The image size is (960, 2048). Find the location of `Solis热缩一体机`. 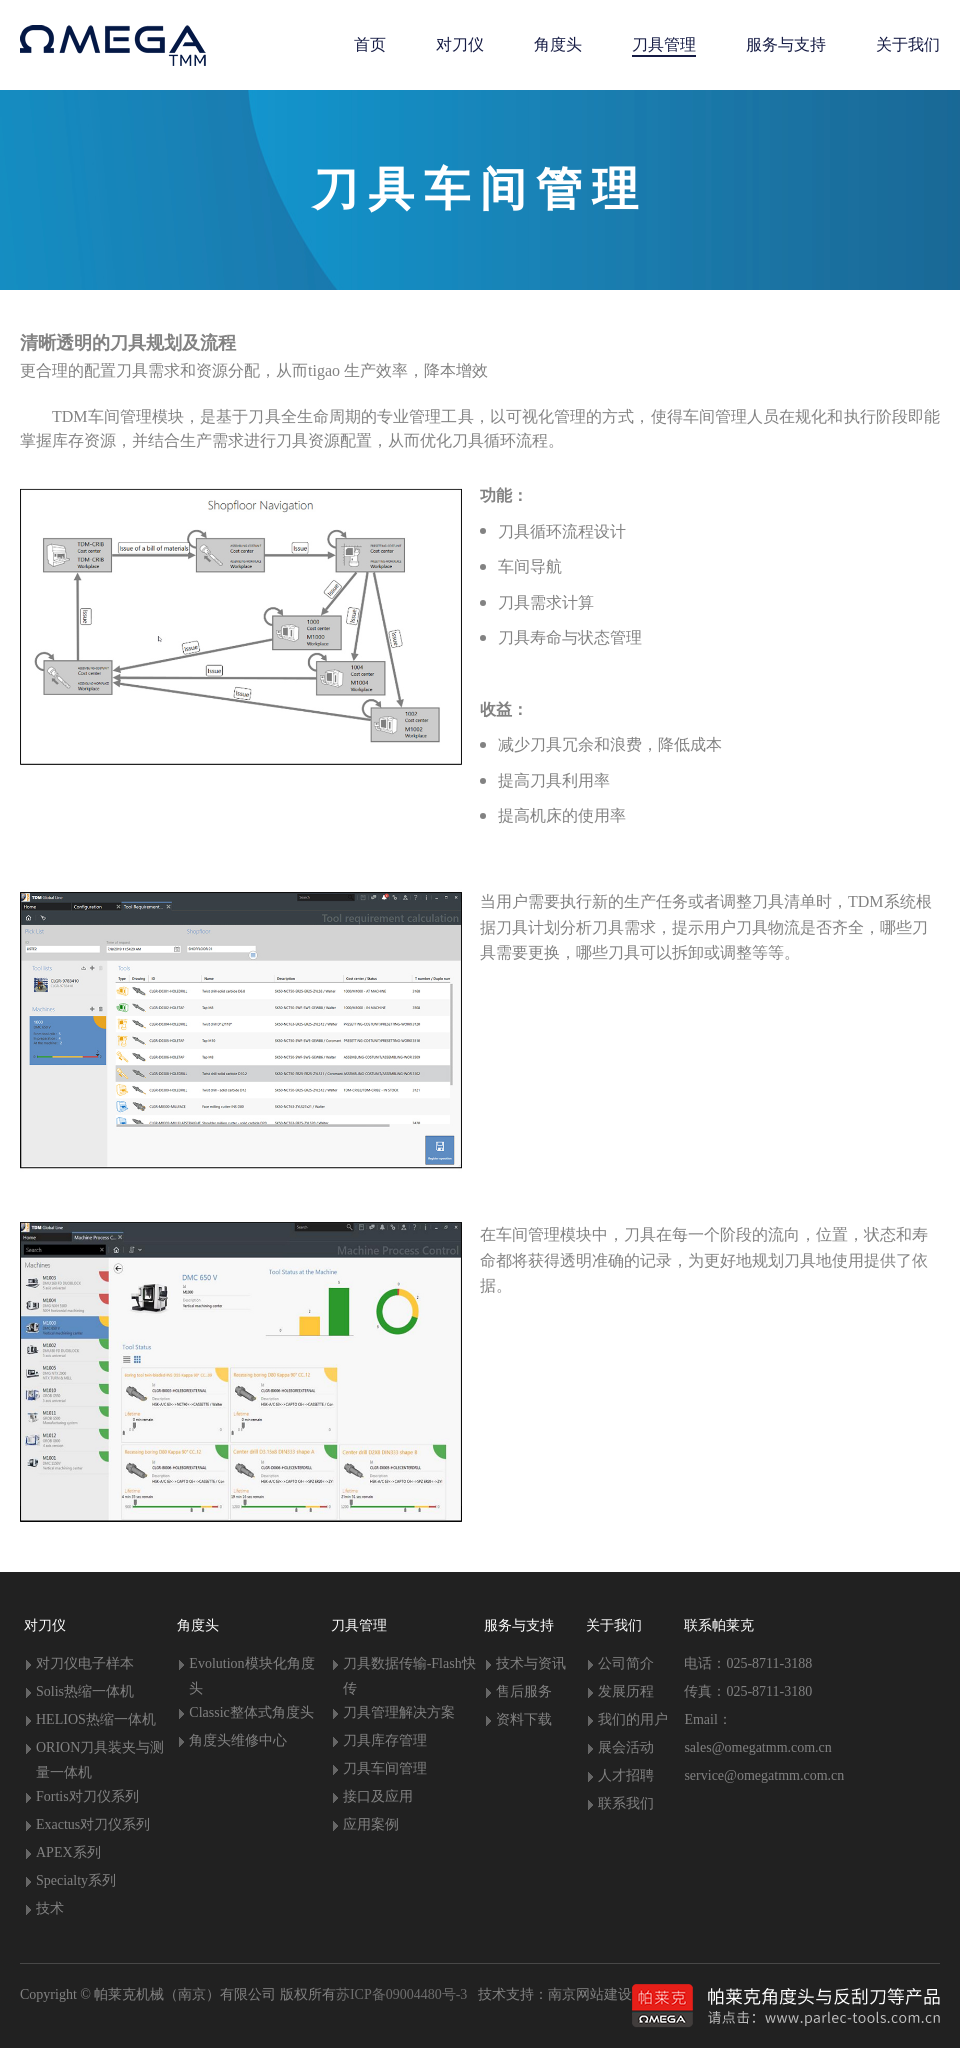

Solis热缩一体机 is located at coordinates (85, 1691).